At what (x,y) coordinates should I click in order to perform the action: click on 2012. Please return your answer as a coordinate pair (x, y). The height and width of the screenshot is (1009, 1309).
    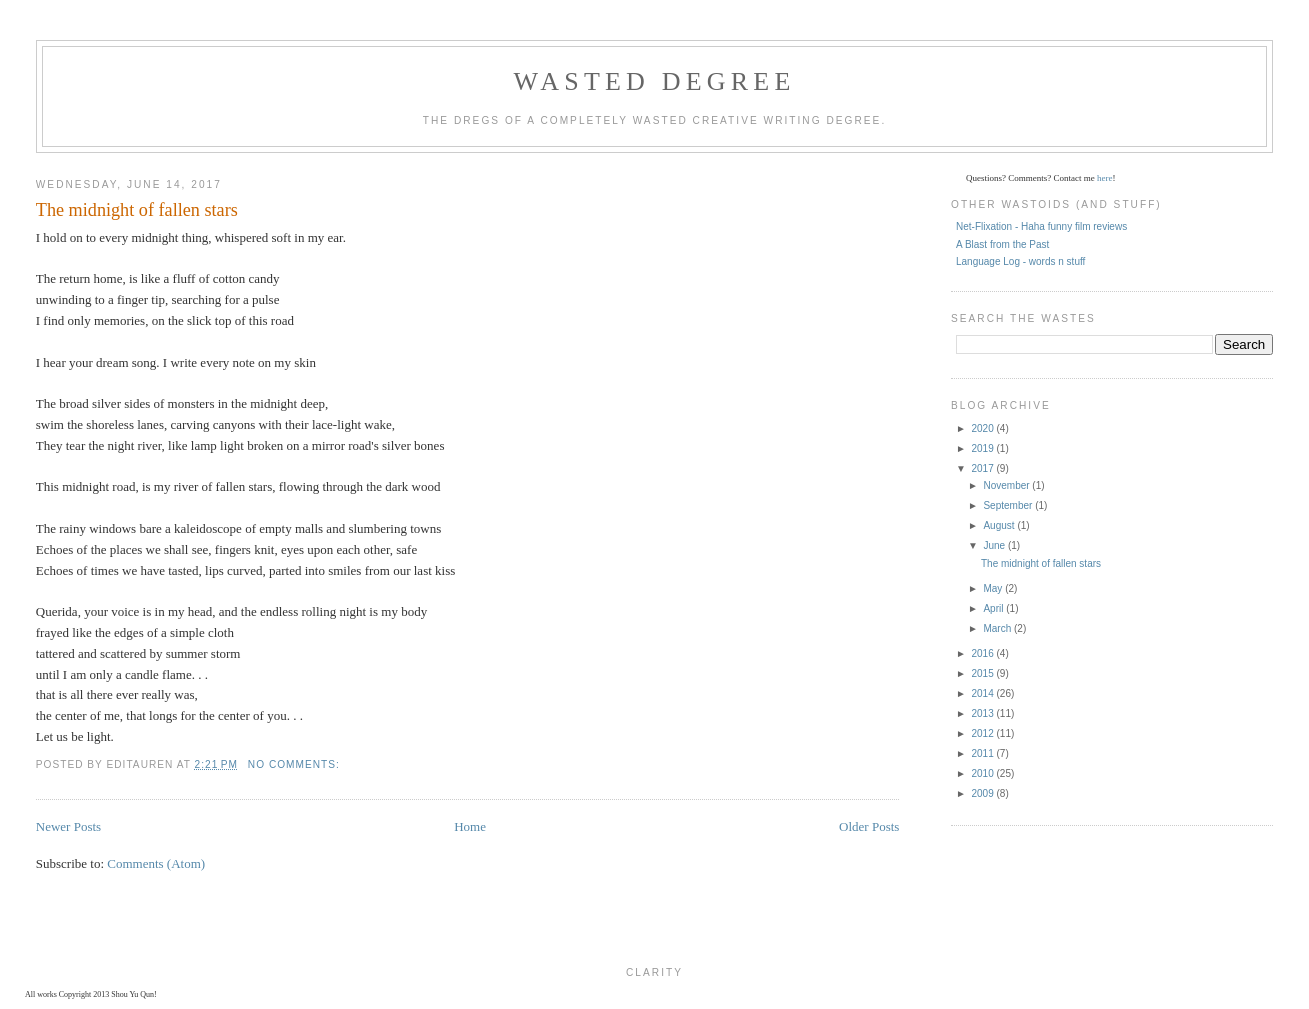
    Looking at the image, I should click on (983, 733).